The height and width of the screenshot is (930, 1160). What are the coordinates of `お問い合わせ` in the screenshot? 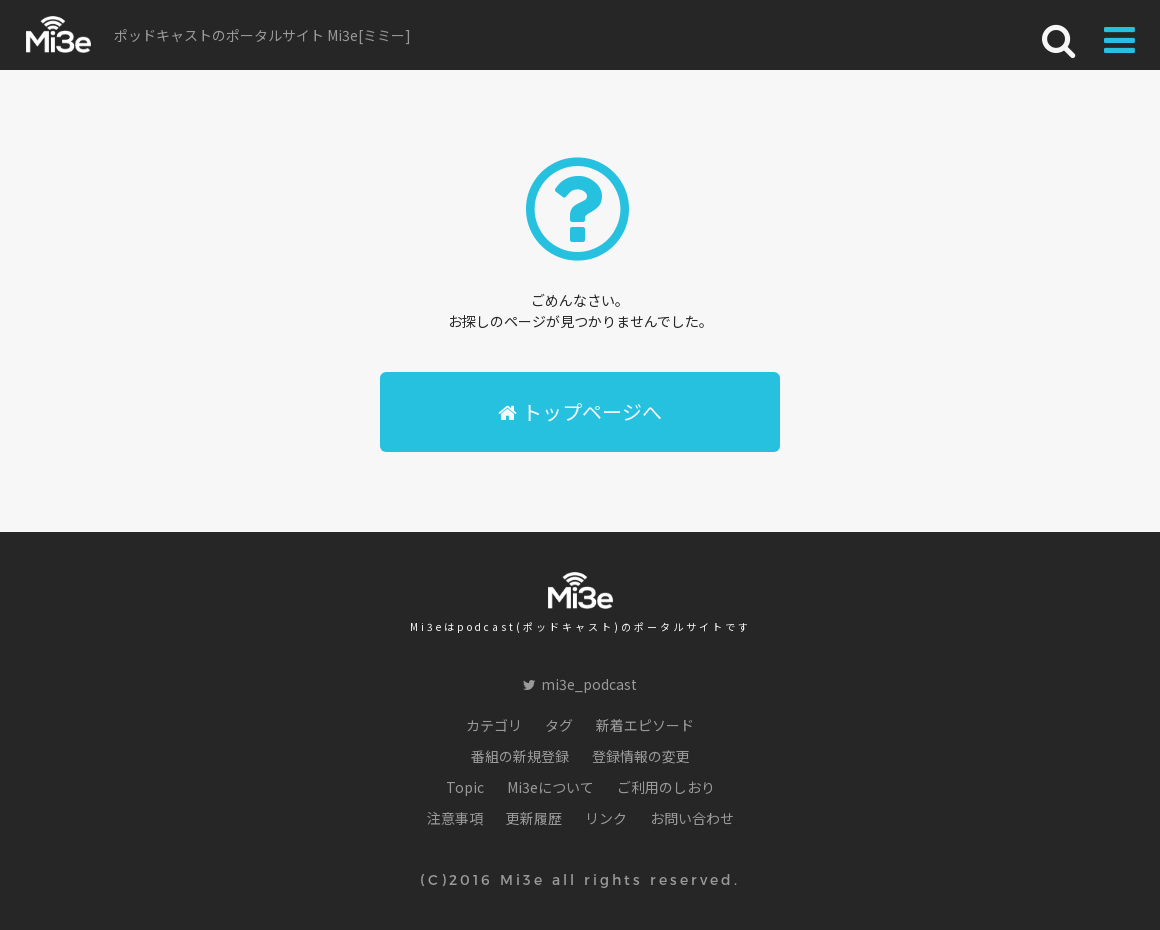 It's located at (692, 818).